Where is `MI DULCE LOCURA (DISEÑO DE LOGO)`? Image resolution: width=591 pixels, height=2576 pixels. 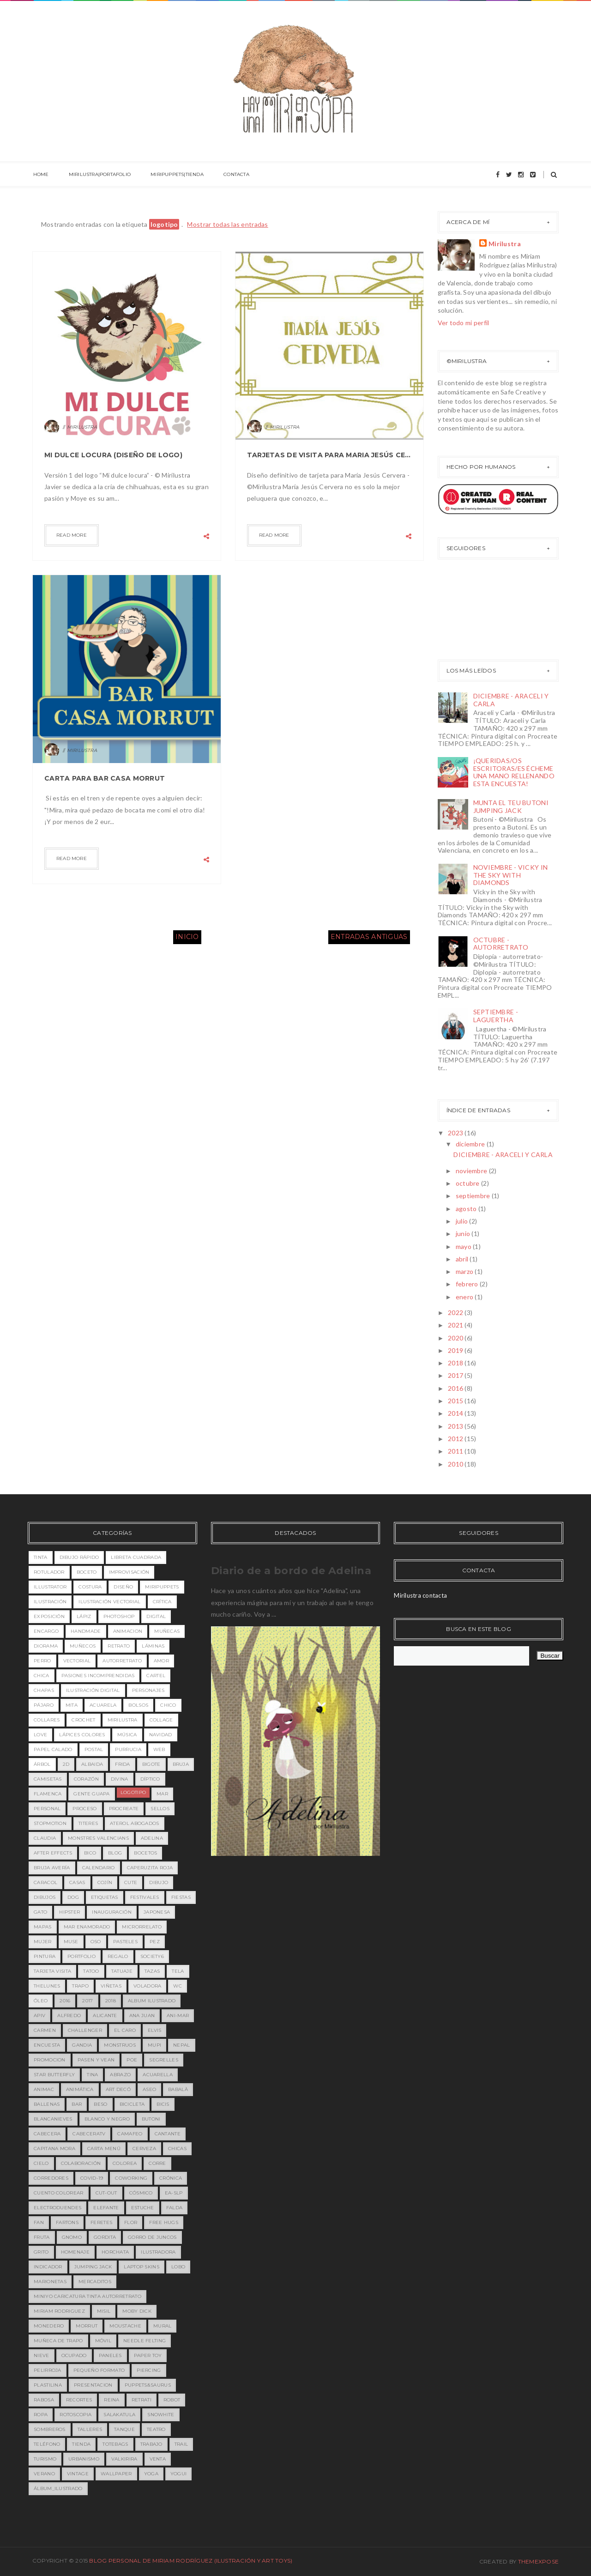
MI DULCE LOCURA (DISEÑO DE LOGO) is located at coordinates (113, 455).